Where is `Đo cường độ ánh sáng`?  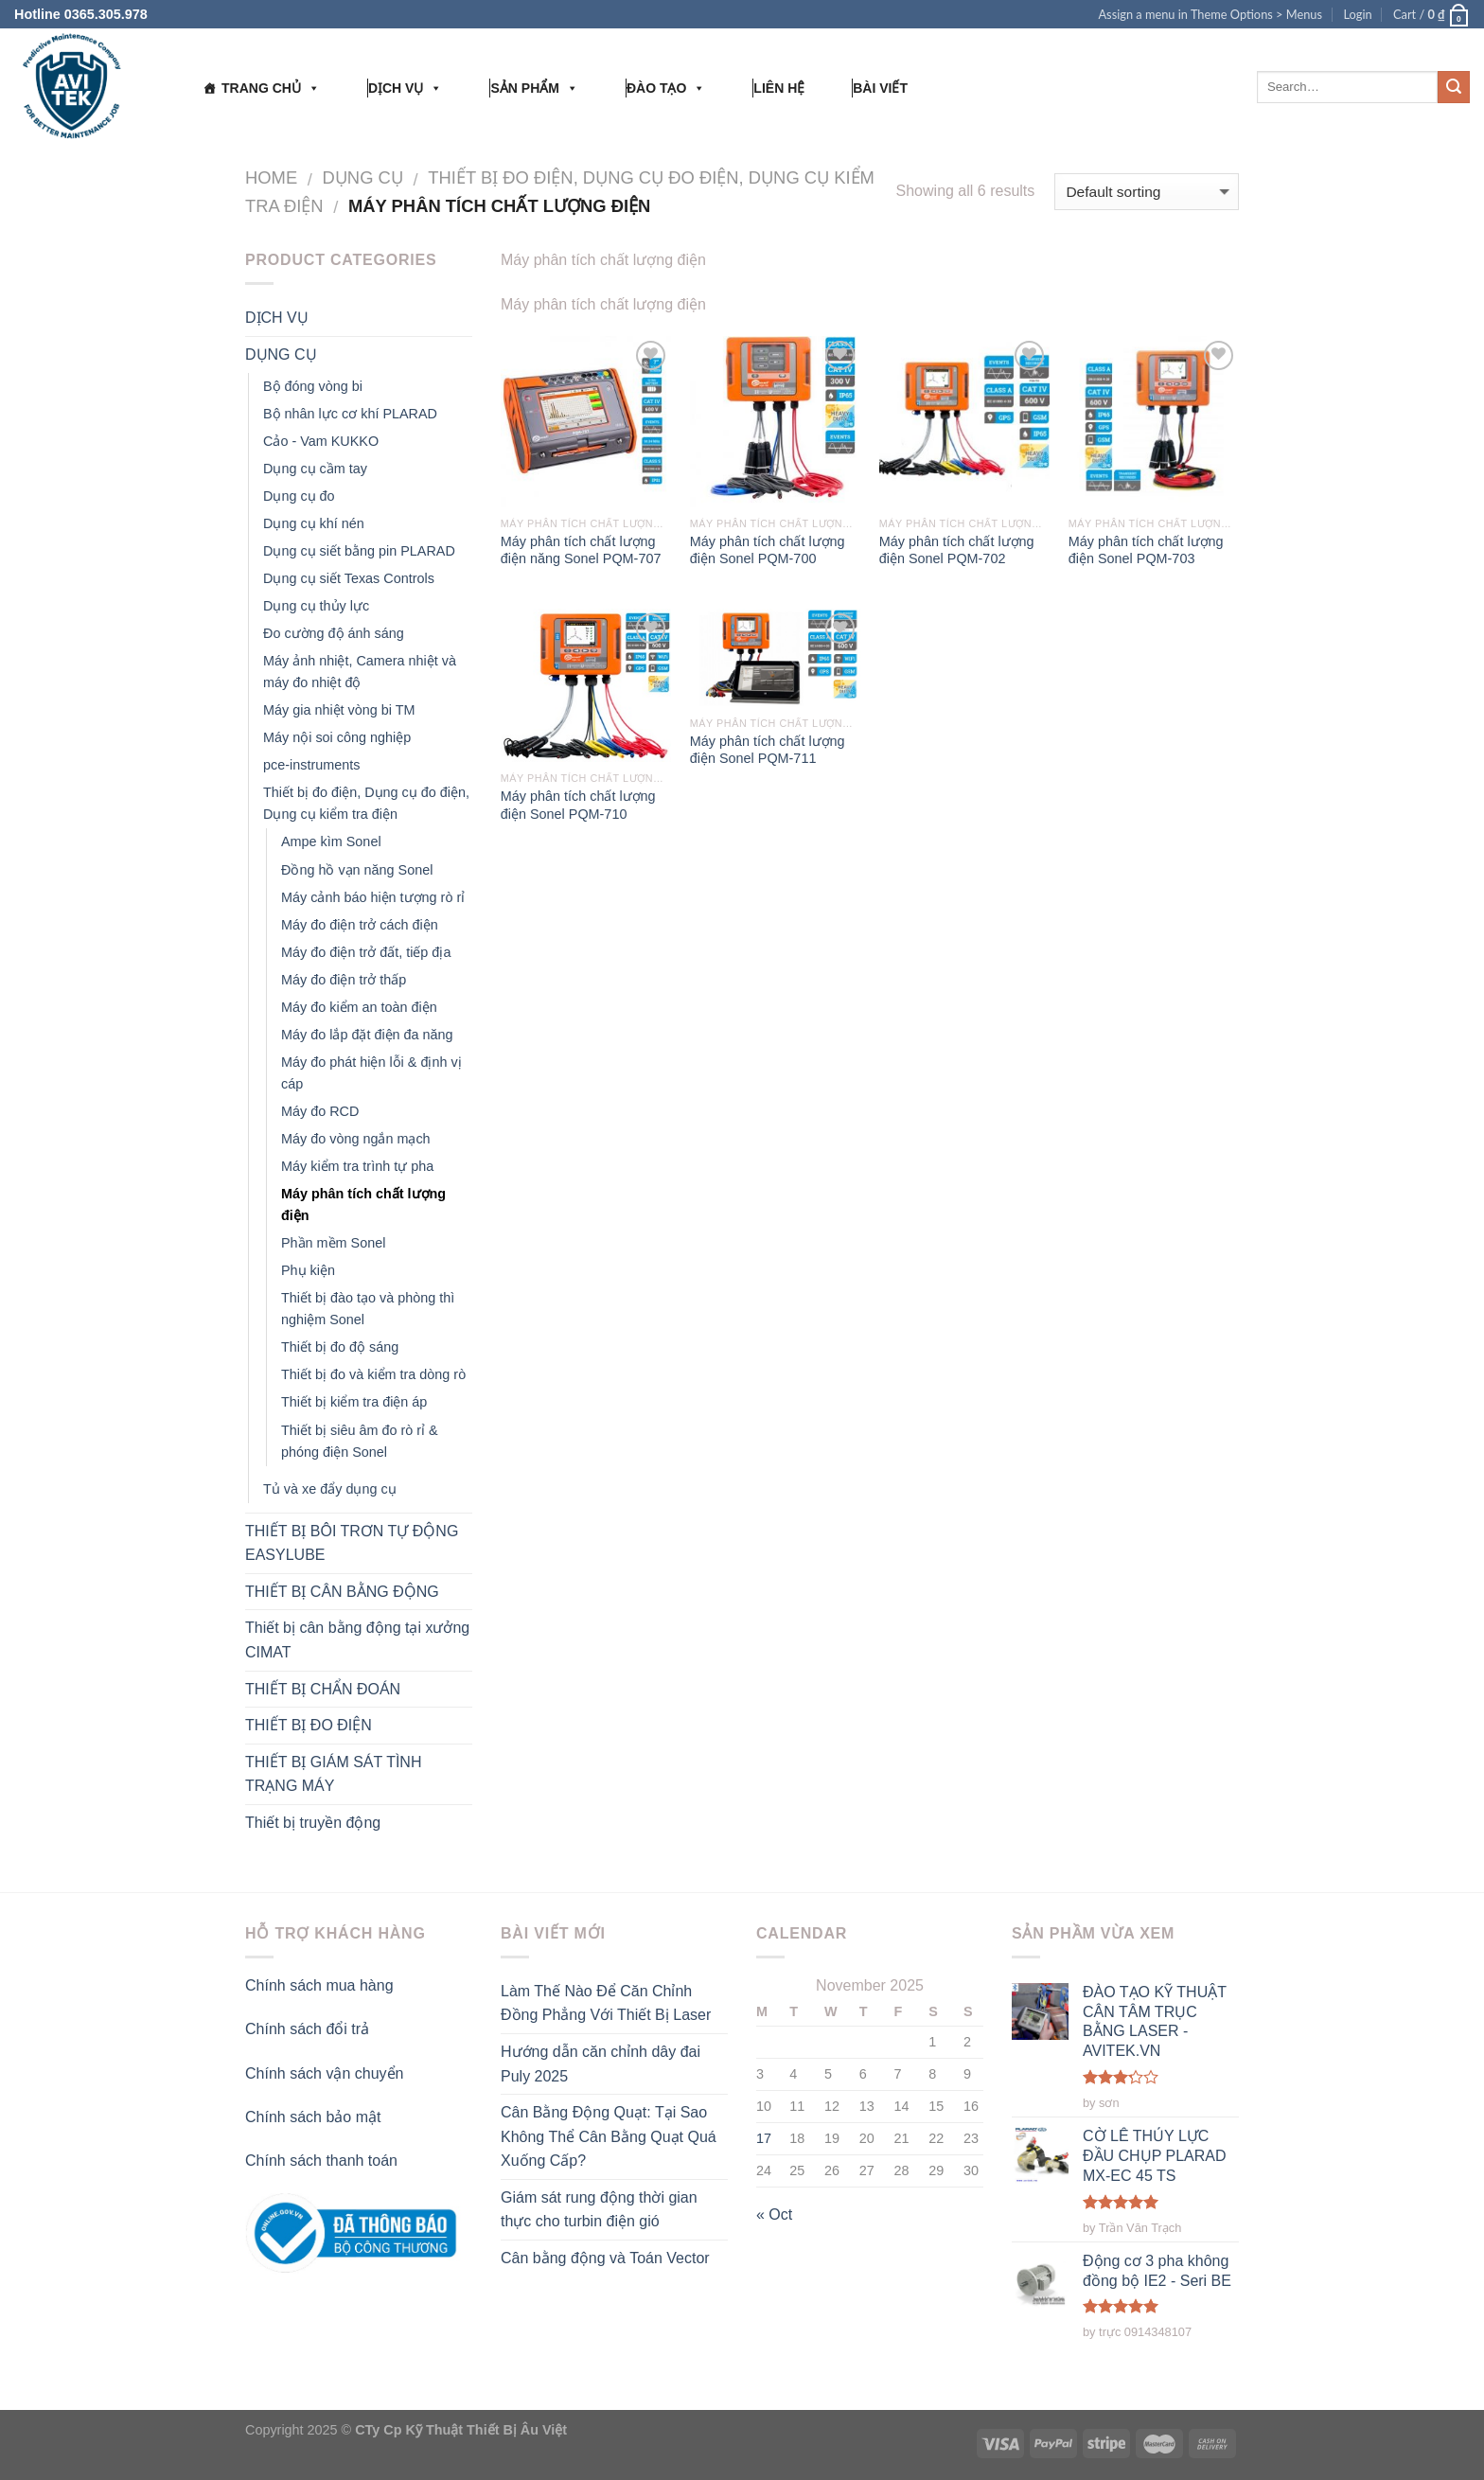 Đo cường độ ánh sáng is located at coordinates (333, 633).